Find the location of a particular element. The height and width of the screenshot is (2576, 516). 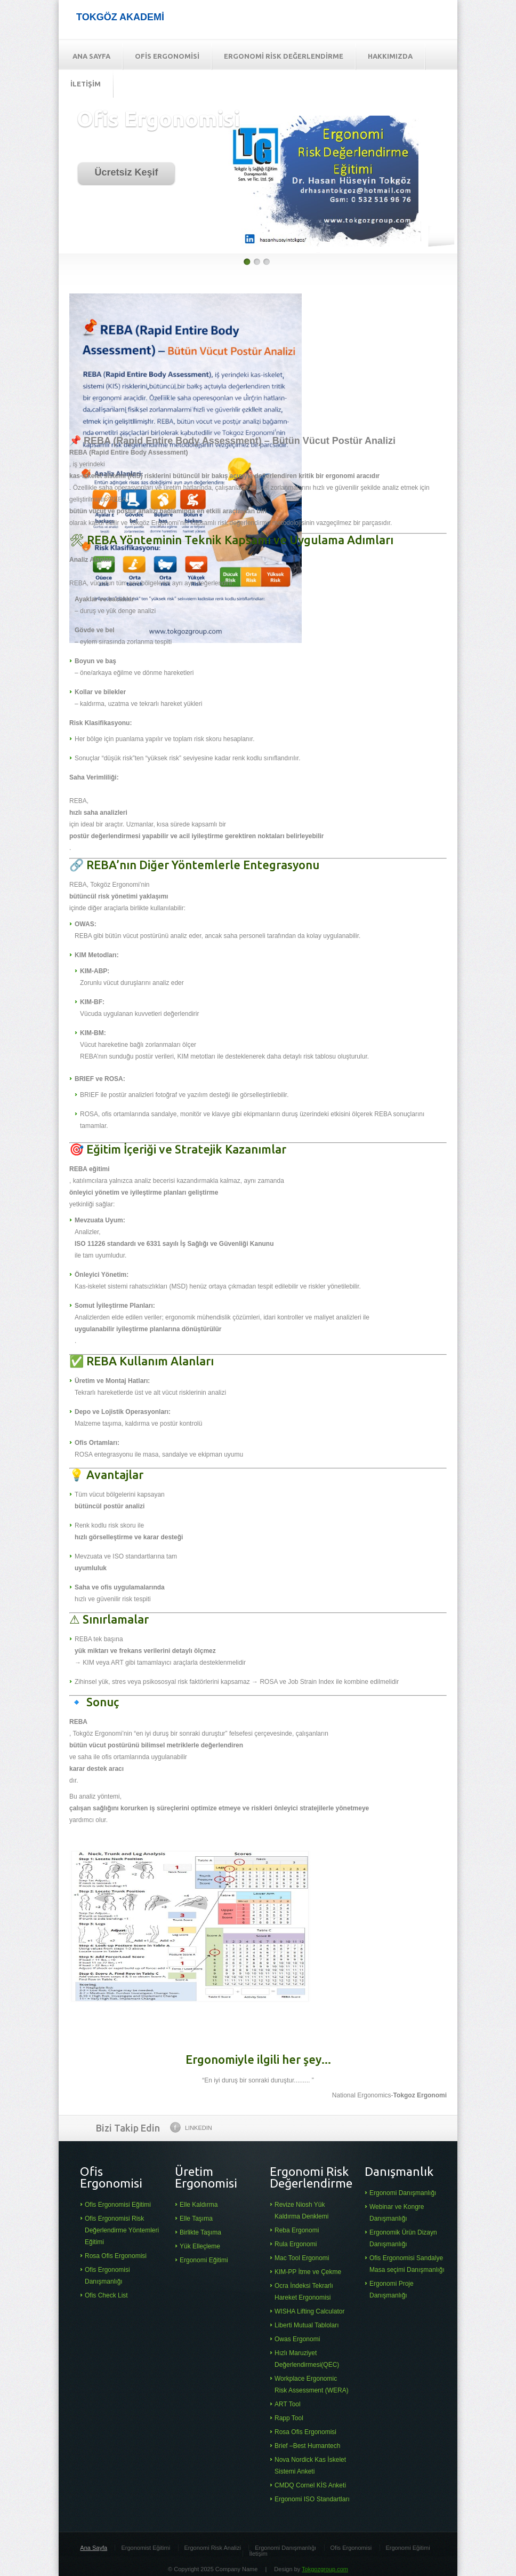

Reba Ergonomi is located at coordinates (297, 2230).